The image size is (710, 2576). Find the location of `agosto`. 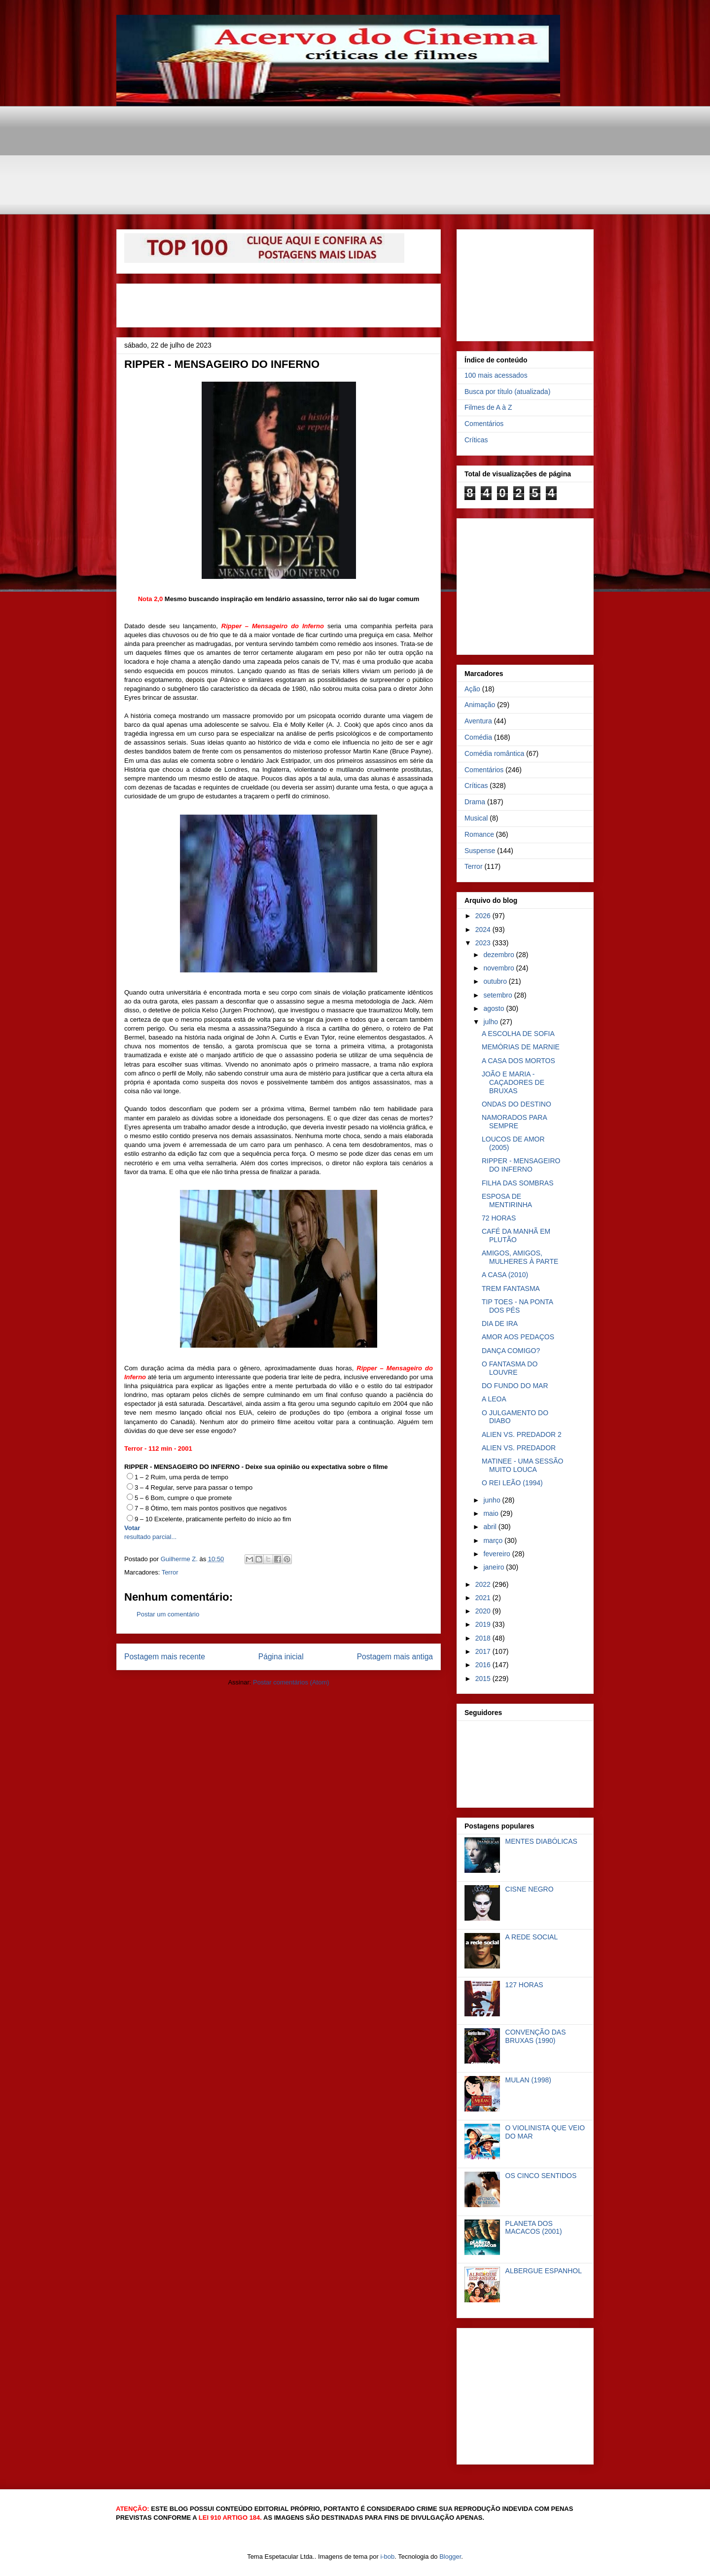

agosto is located at coordinates (494, 1008).